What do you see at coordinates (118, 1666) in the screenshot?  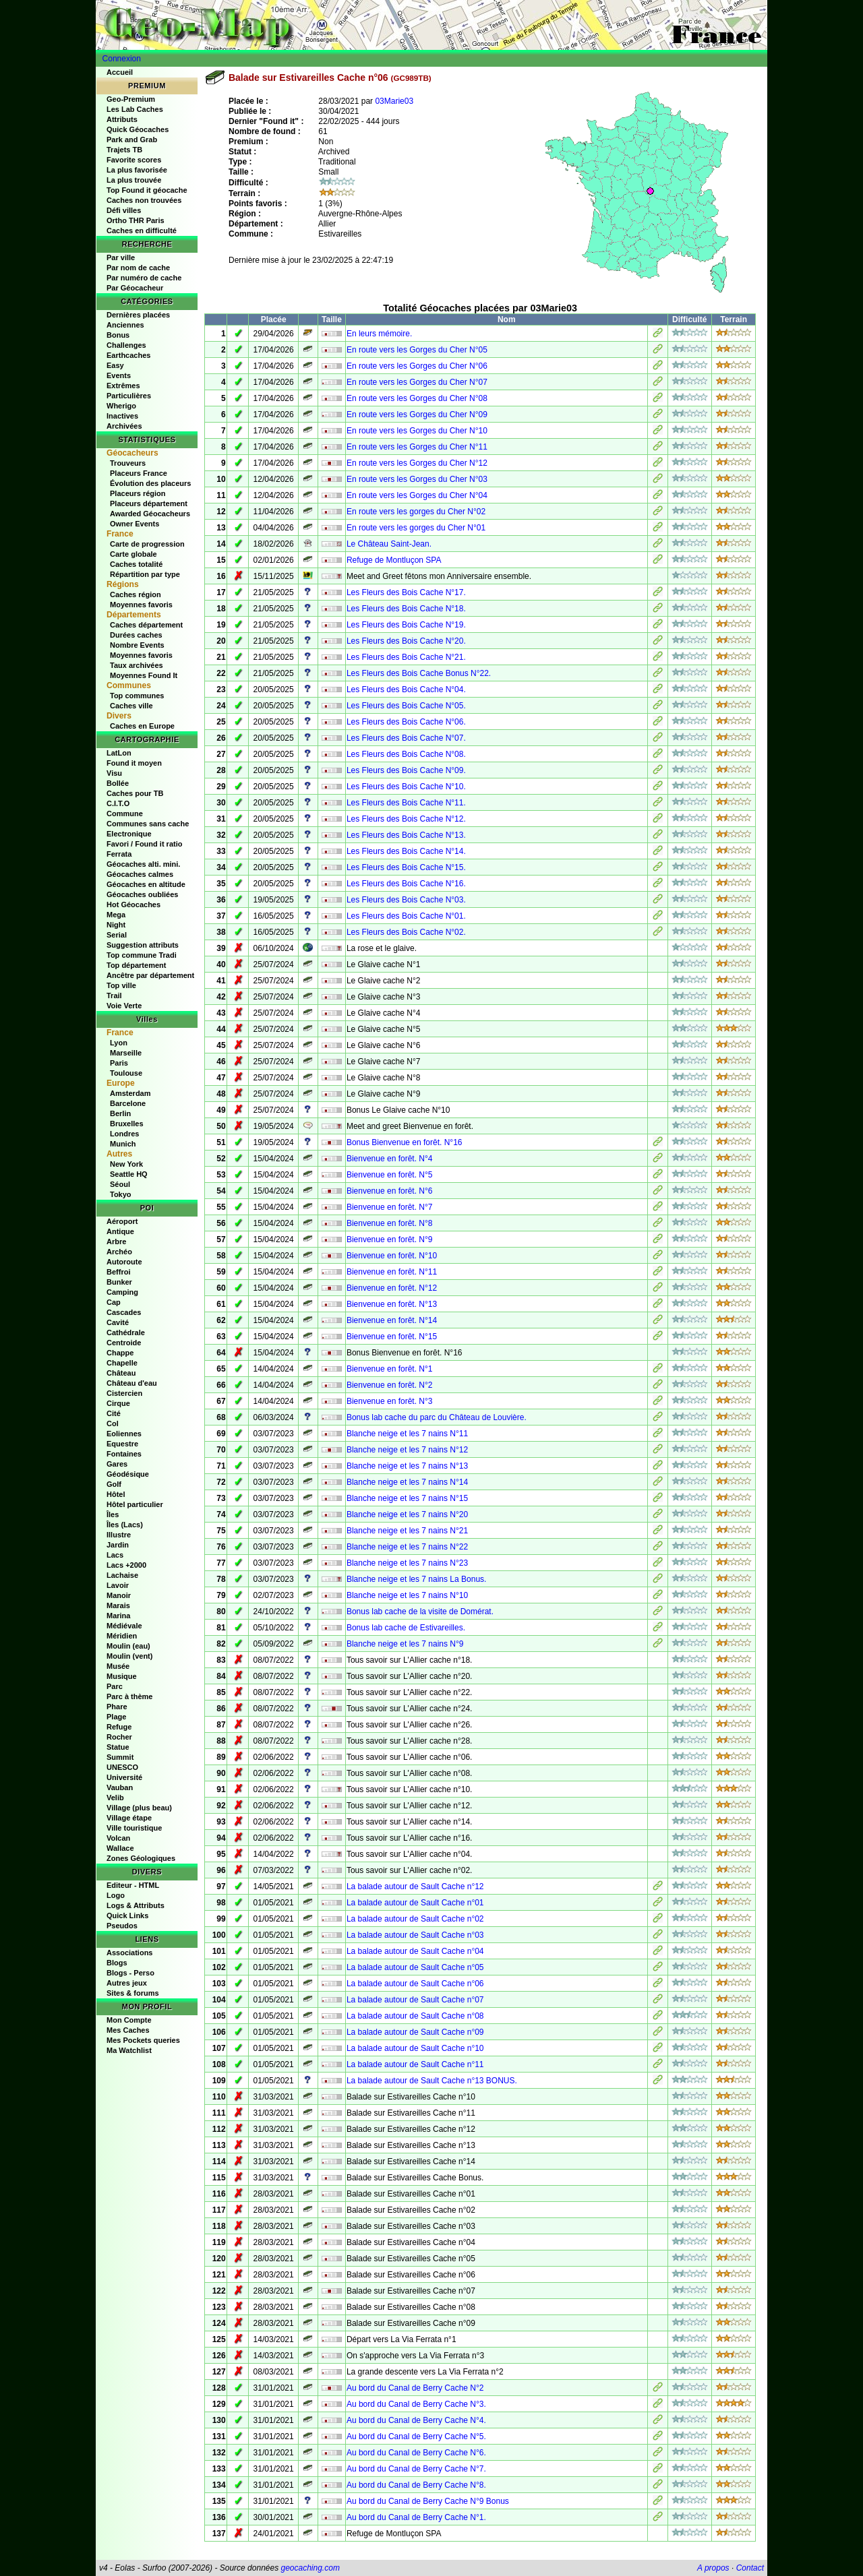 I see `Musée` at bounding box center [118, 1666].